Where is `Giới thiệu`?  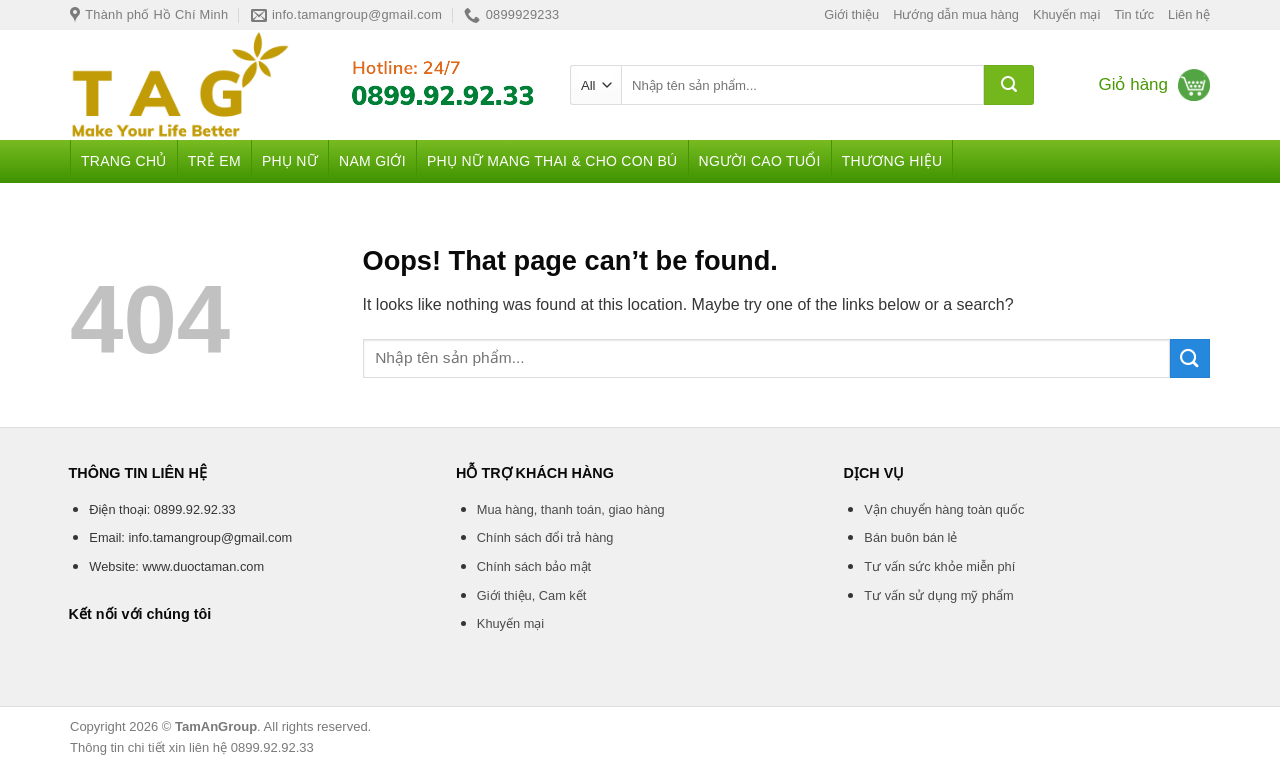
Giới thiệu is located at coordinates (851, 14).